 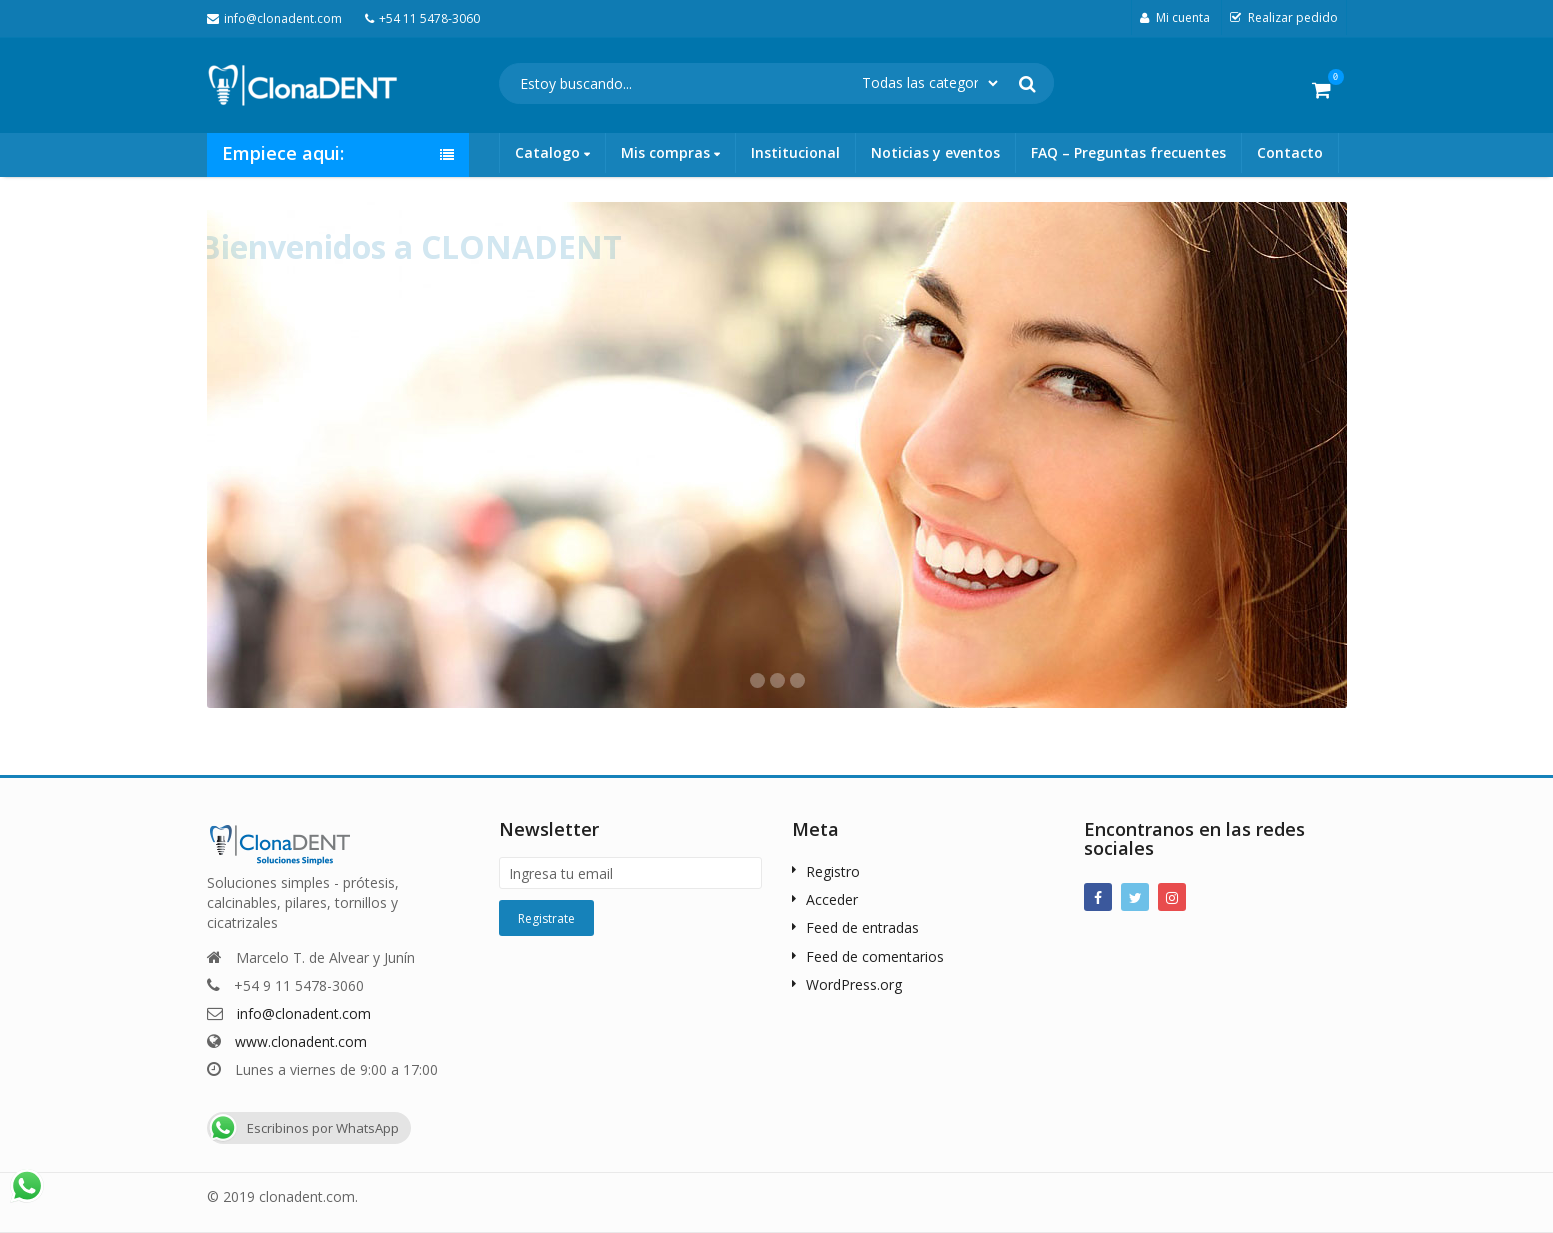 I want to click on Feed de comentarios, so click(x=875, y=956).